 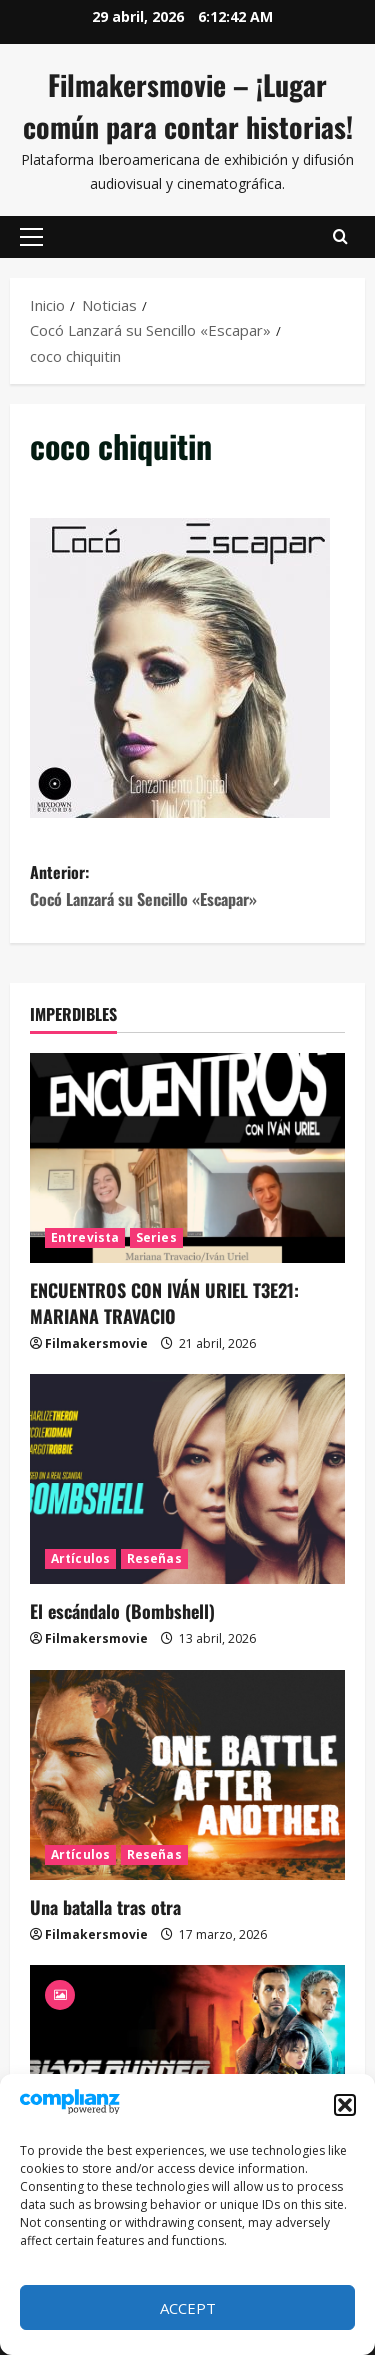 What do you see at coordinates (188, 105) in the screenshot?
I see `Filmakersmovie – ¡Lugar común para contar historias!` at bounding box center [188, 105].